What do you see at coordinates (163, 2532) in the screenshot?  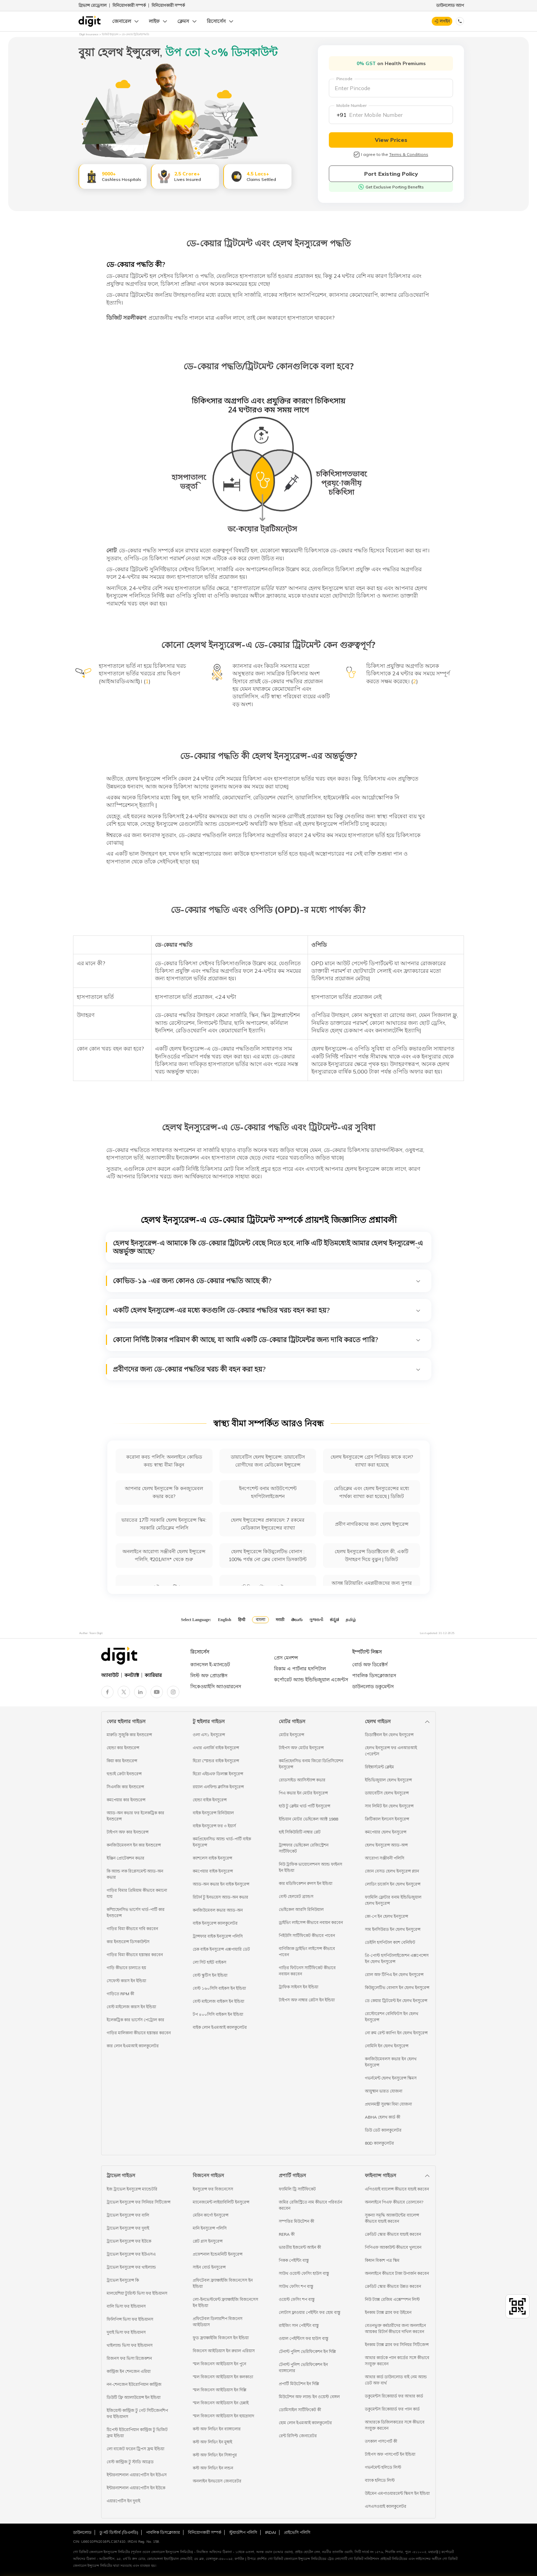 I see `পাবলিক ডিসক্লোজার` at bounding box center [163, 2532].